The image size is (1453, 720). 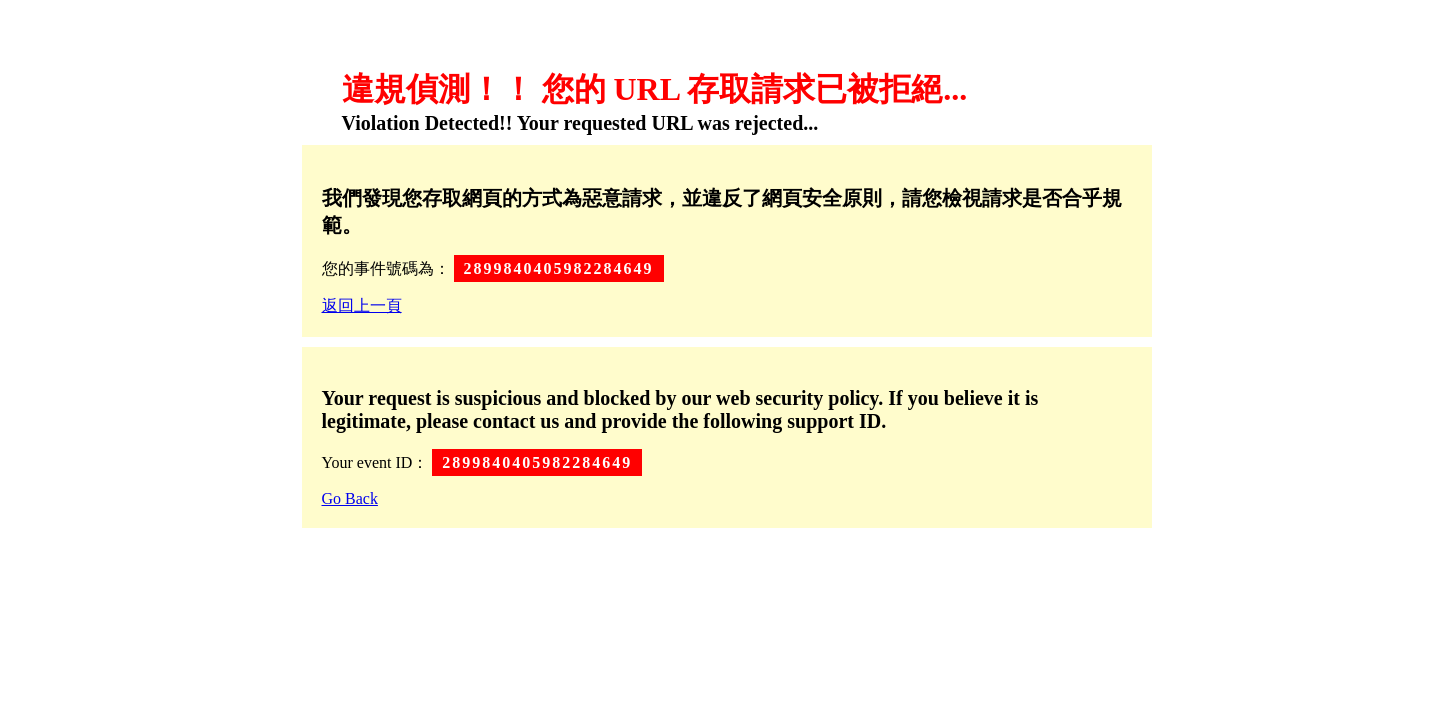 What do you see at coordinates (362, 305) in the screenshot?
I see `返回上一頁` at bounding box center [362, 305].